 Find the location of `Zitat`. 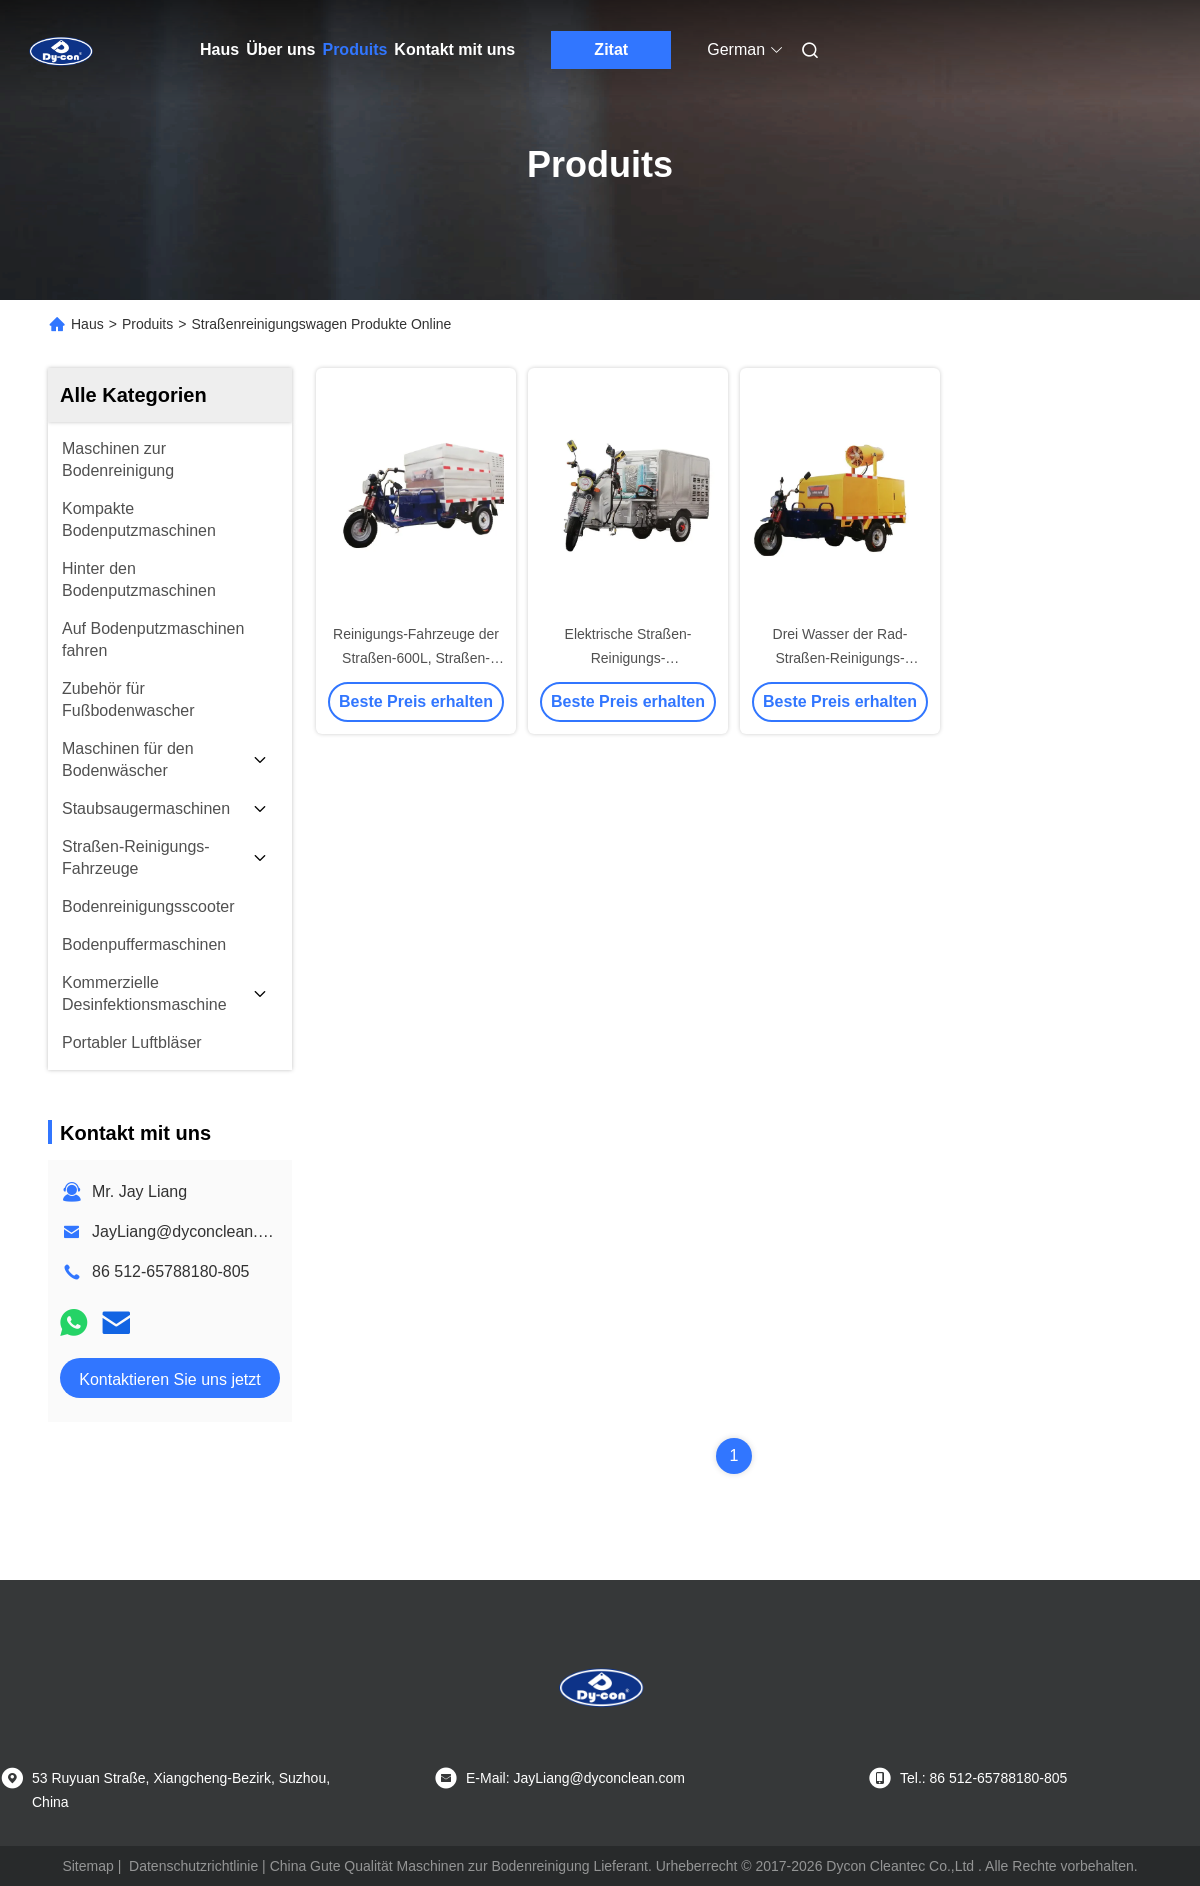

Zitat is located at coordinates (611, 49).